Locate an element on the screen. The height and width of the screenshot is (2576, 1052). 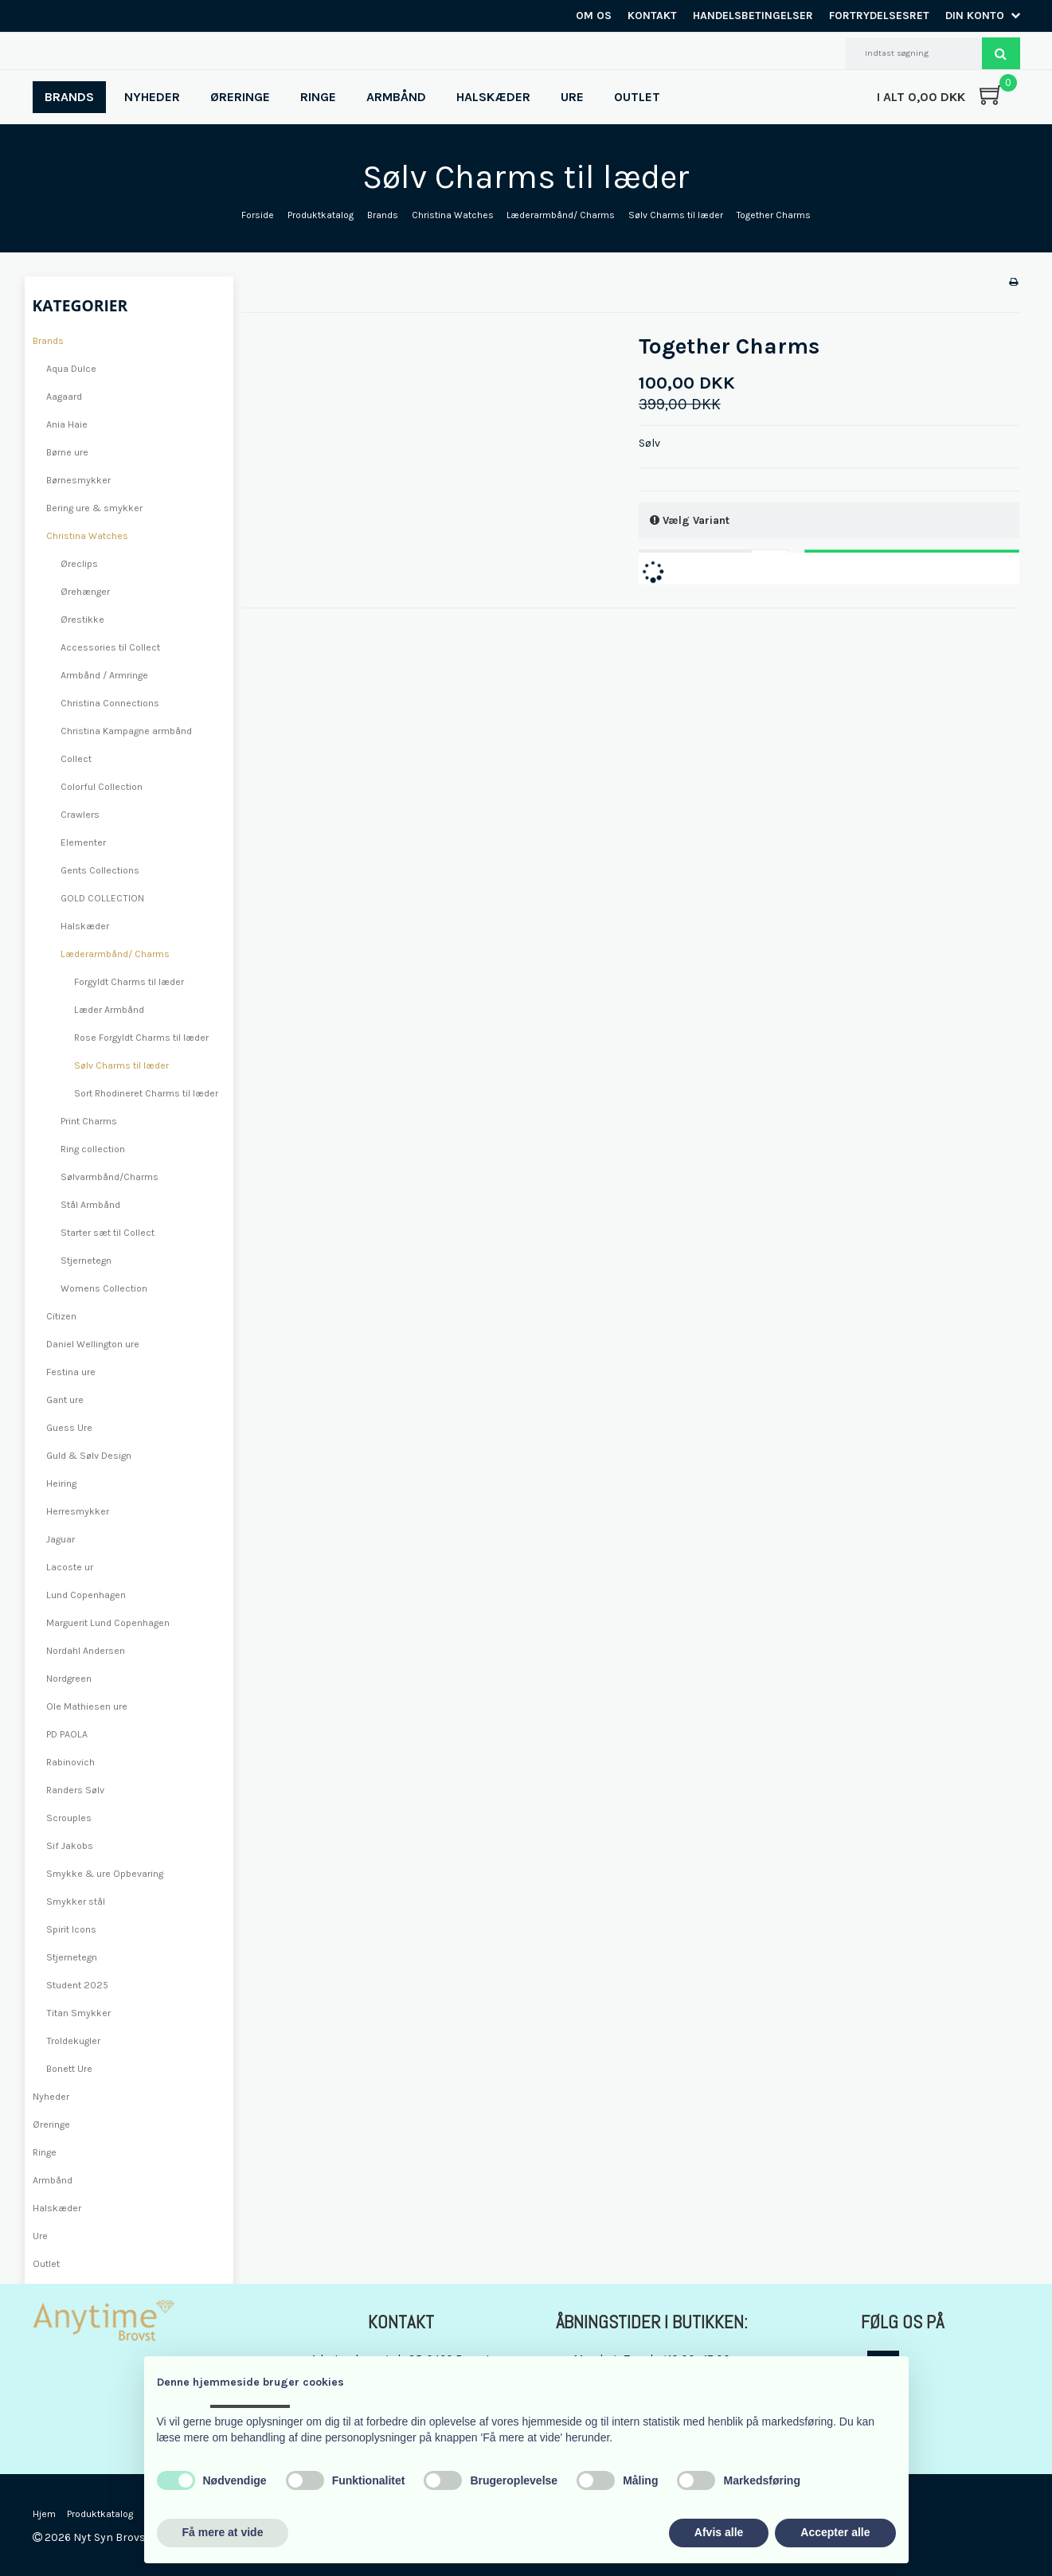
Scrouples is located at coordinates (69, 1818).